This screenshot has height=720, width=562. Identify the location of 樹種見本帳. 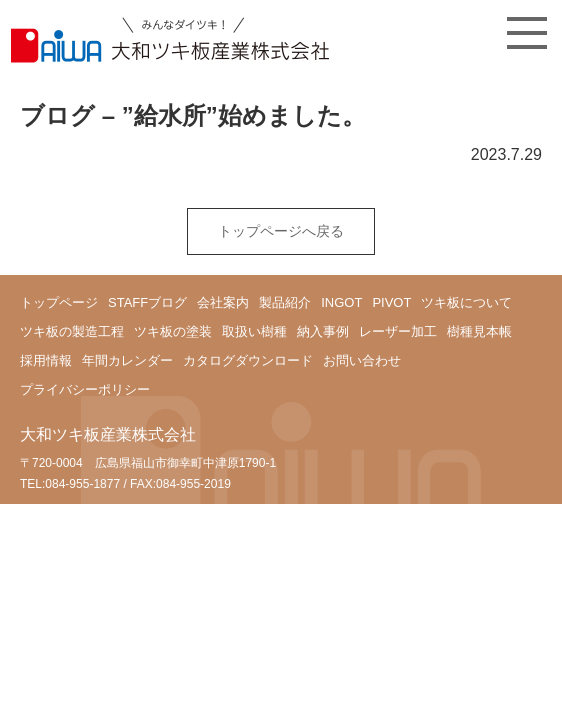
(479, 331).